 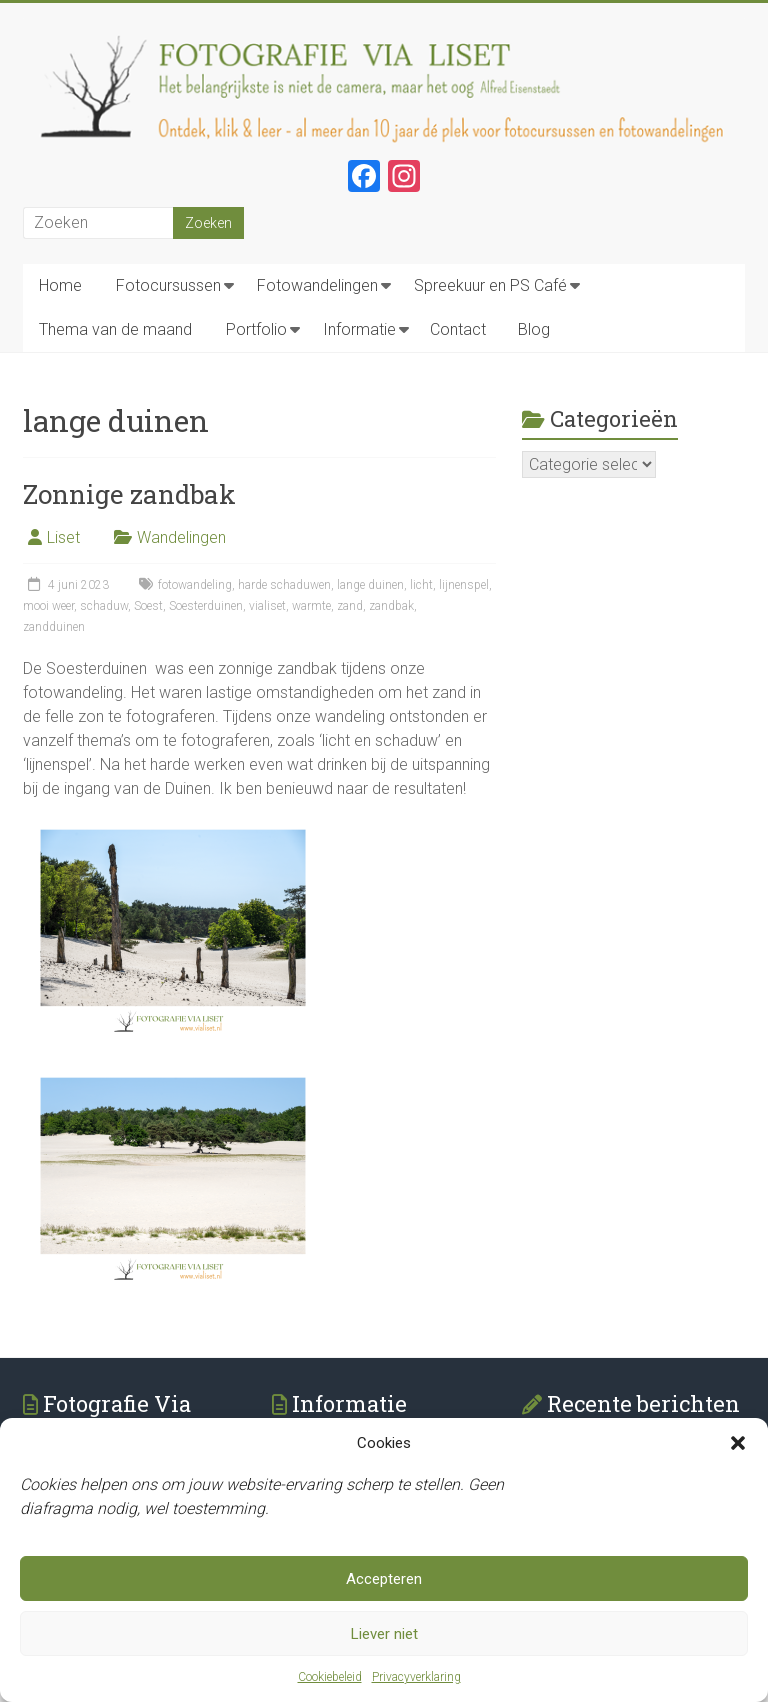 I want to click on Cookiebeleid, so click(x=330, y=1678).